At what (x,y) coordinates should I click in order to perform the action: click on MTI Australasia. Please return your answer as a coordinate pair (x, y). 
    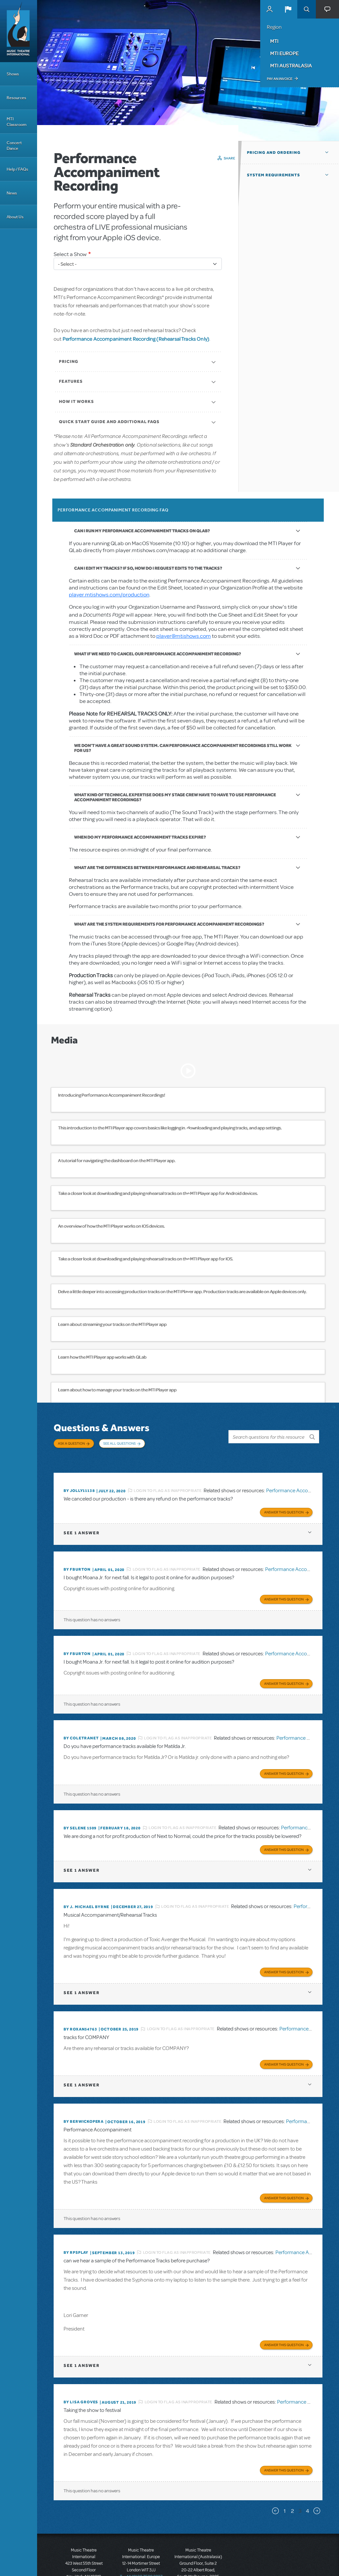
    Looking at the image, I should click on (291, 65).